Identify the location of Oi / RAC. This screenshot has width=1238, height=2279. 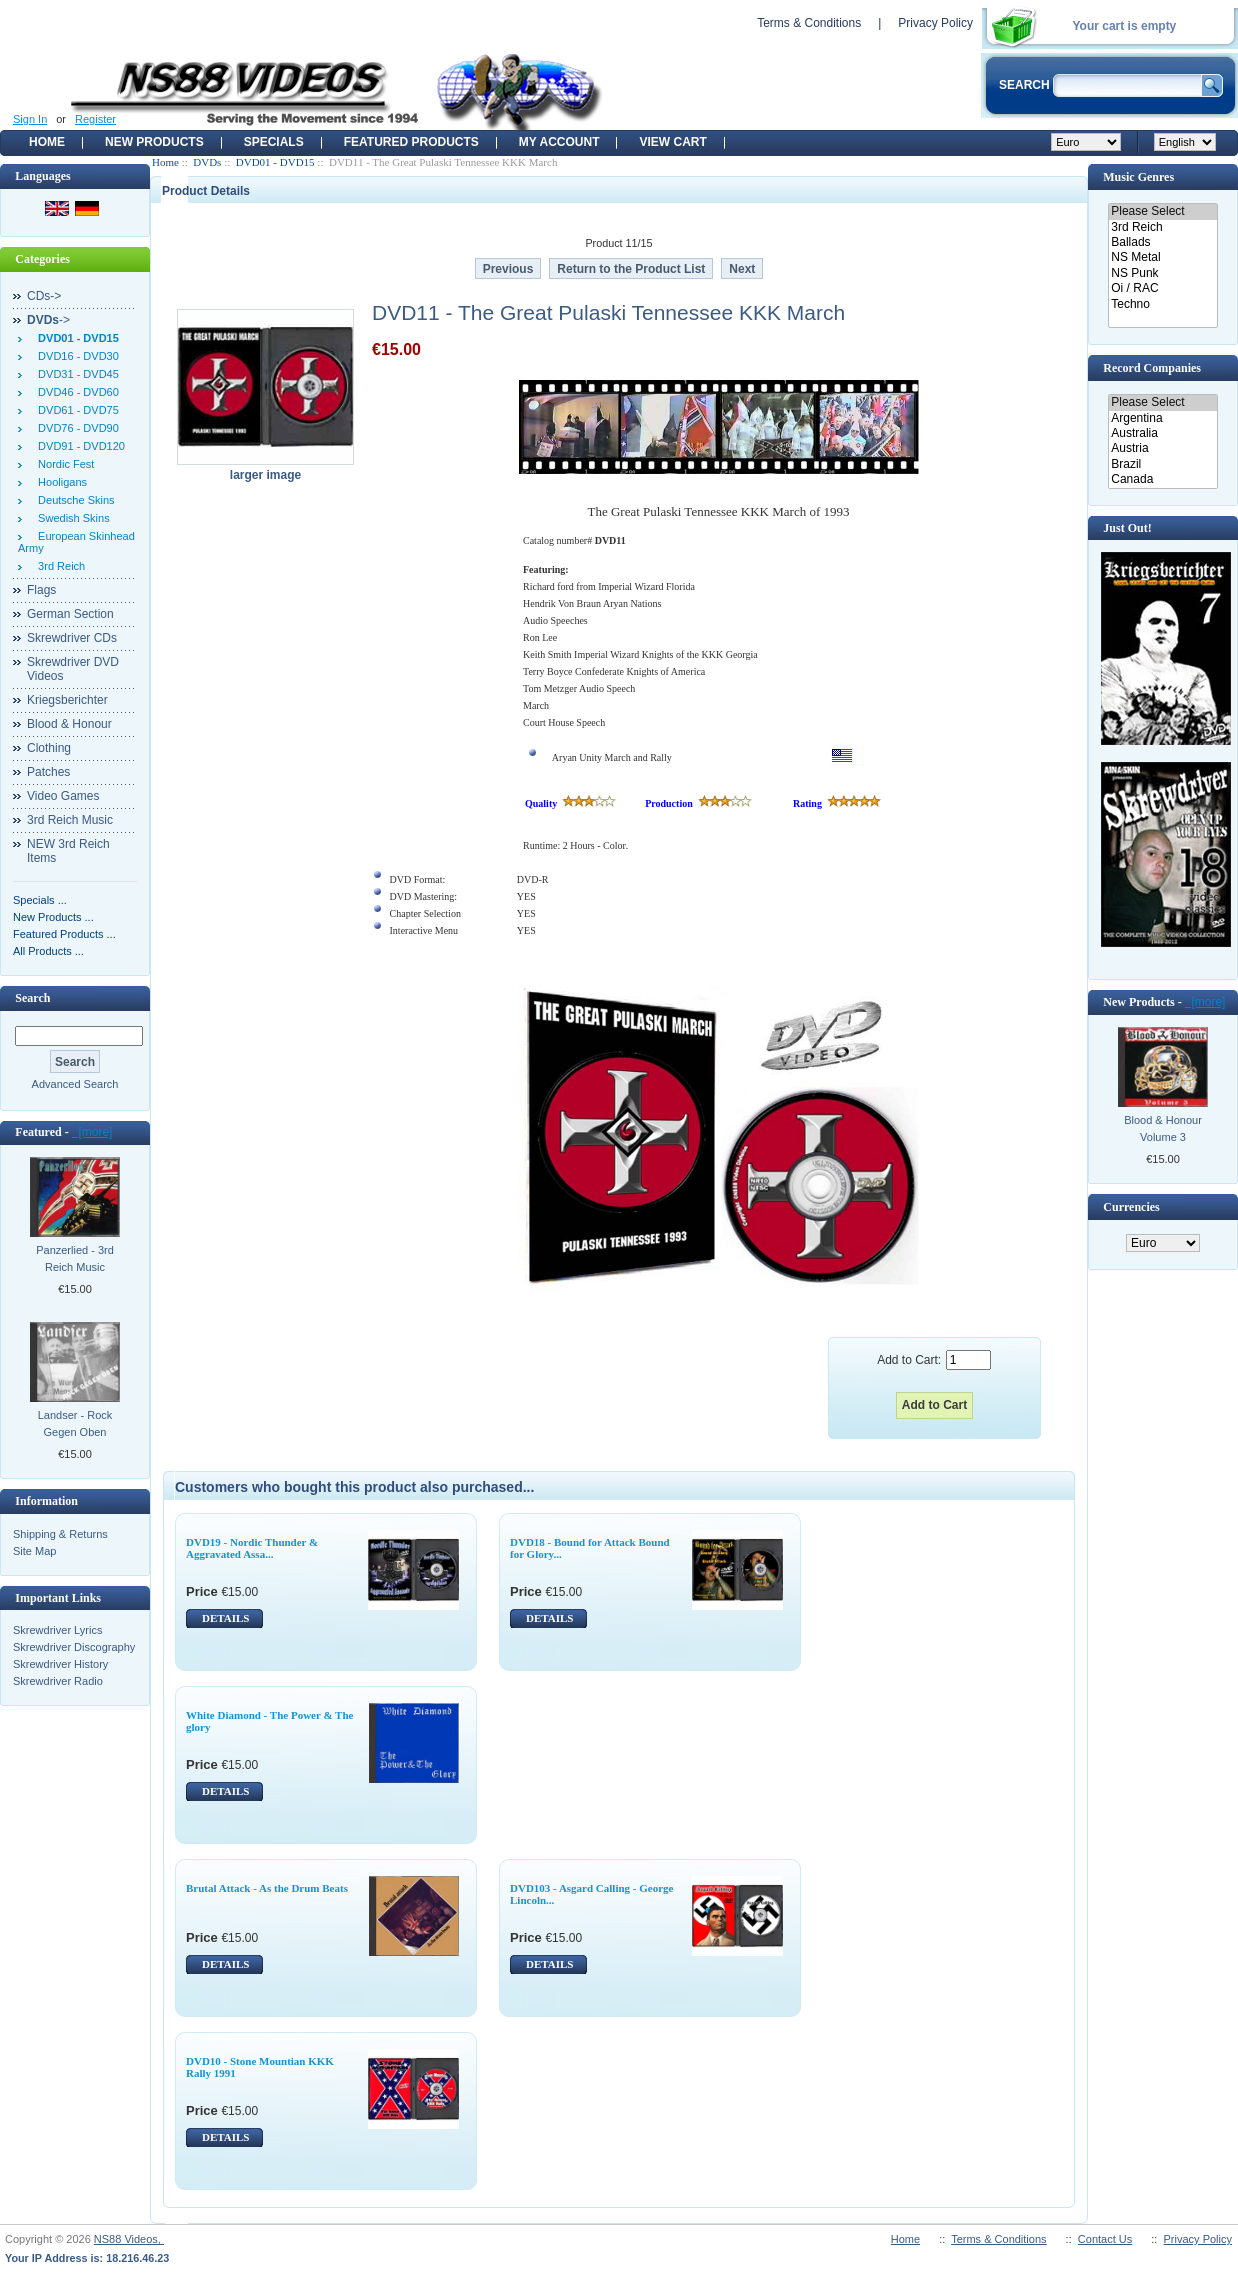
(1162, 288).